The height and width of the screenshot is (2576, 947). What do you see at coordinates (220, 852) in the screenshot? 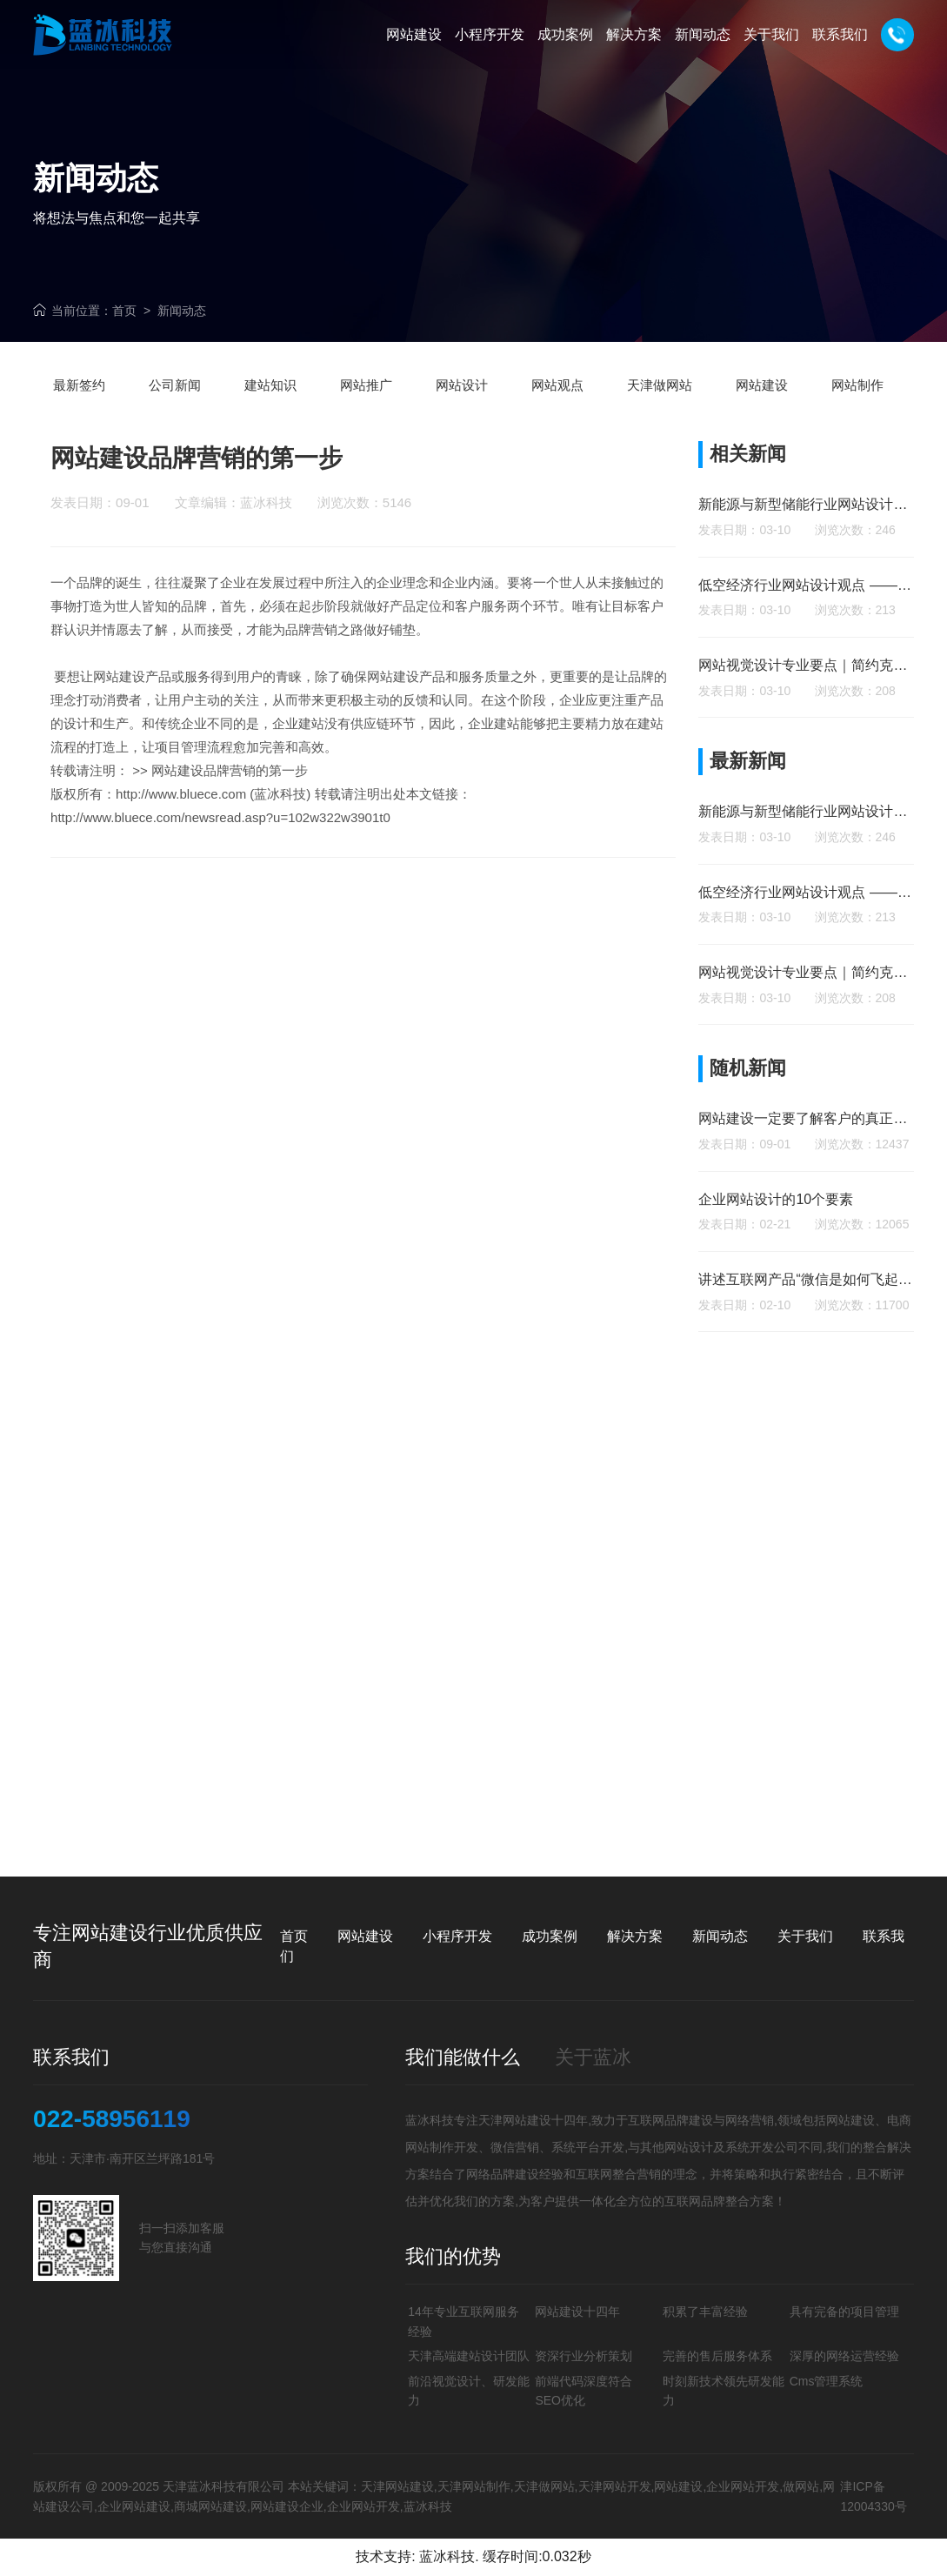
I see `http://www.bluece.com/newsread.asp?u=102w322w3901t0` at bounding box center [220, 852].